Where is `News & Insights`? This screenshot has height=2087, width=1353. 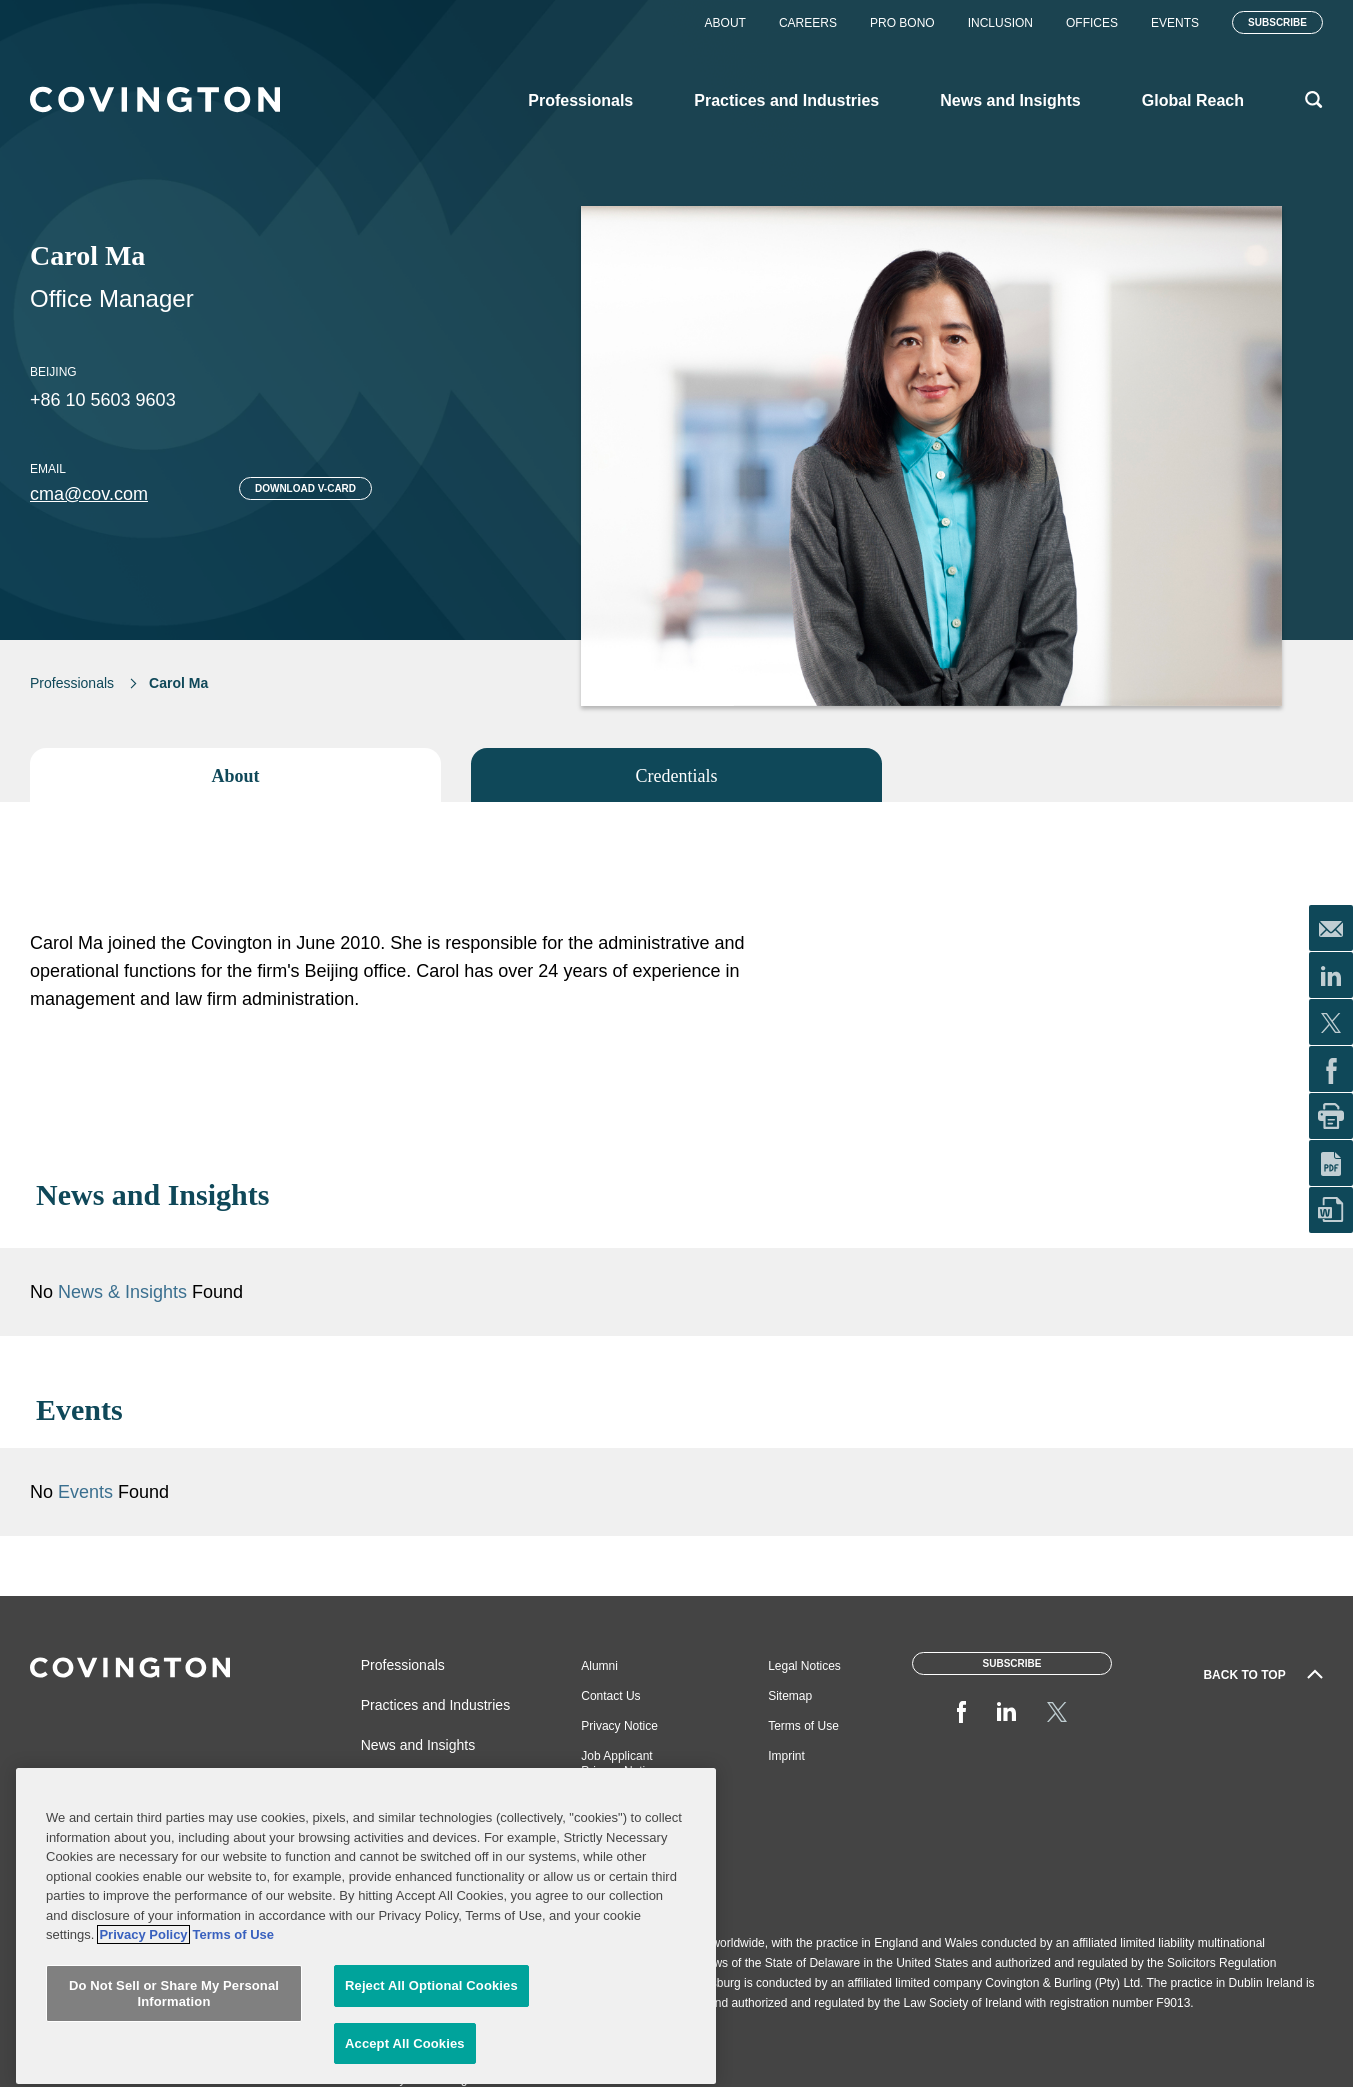
News & Insights is located at coordinates (122, 1292).